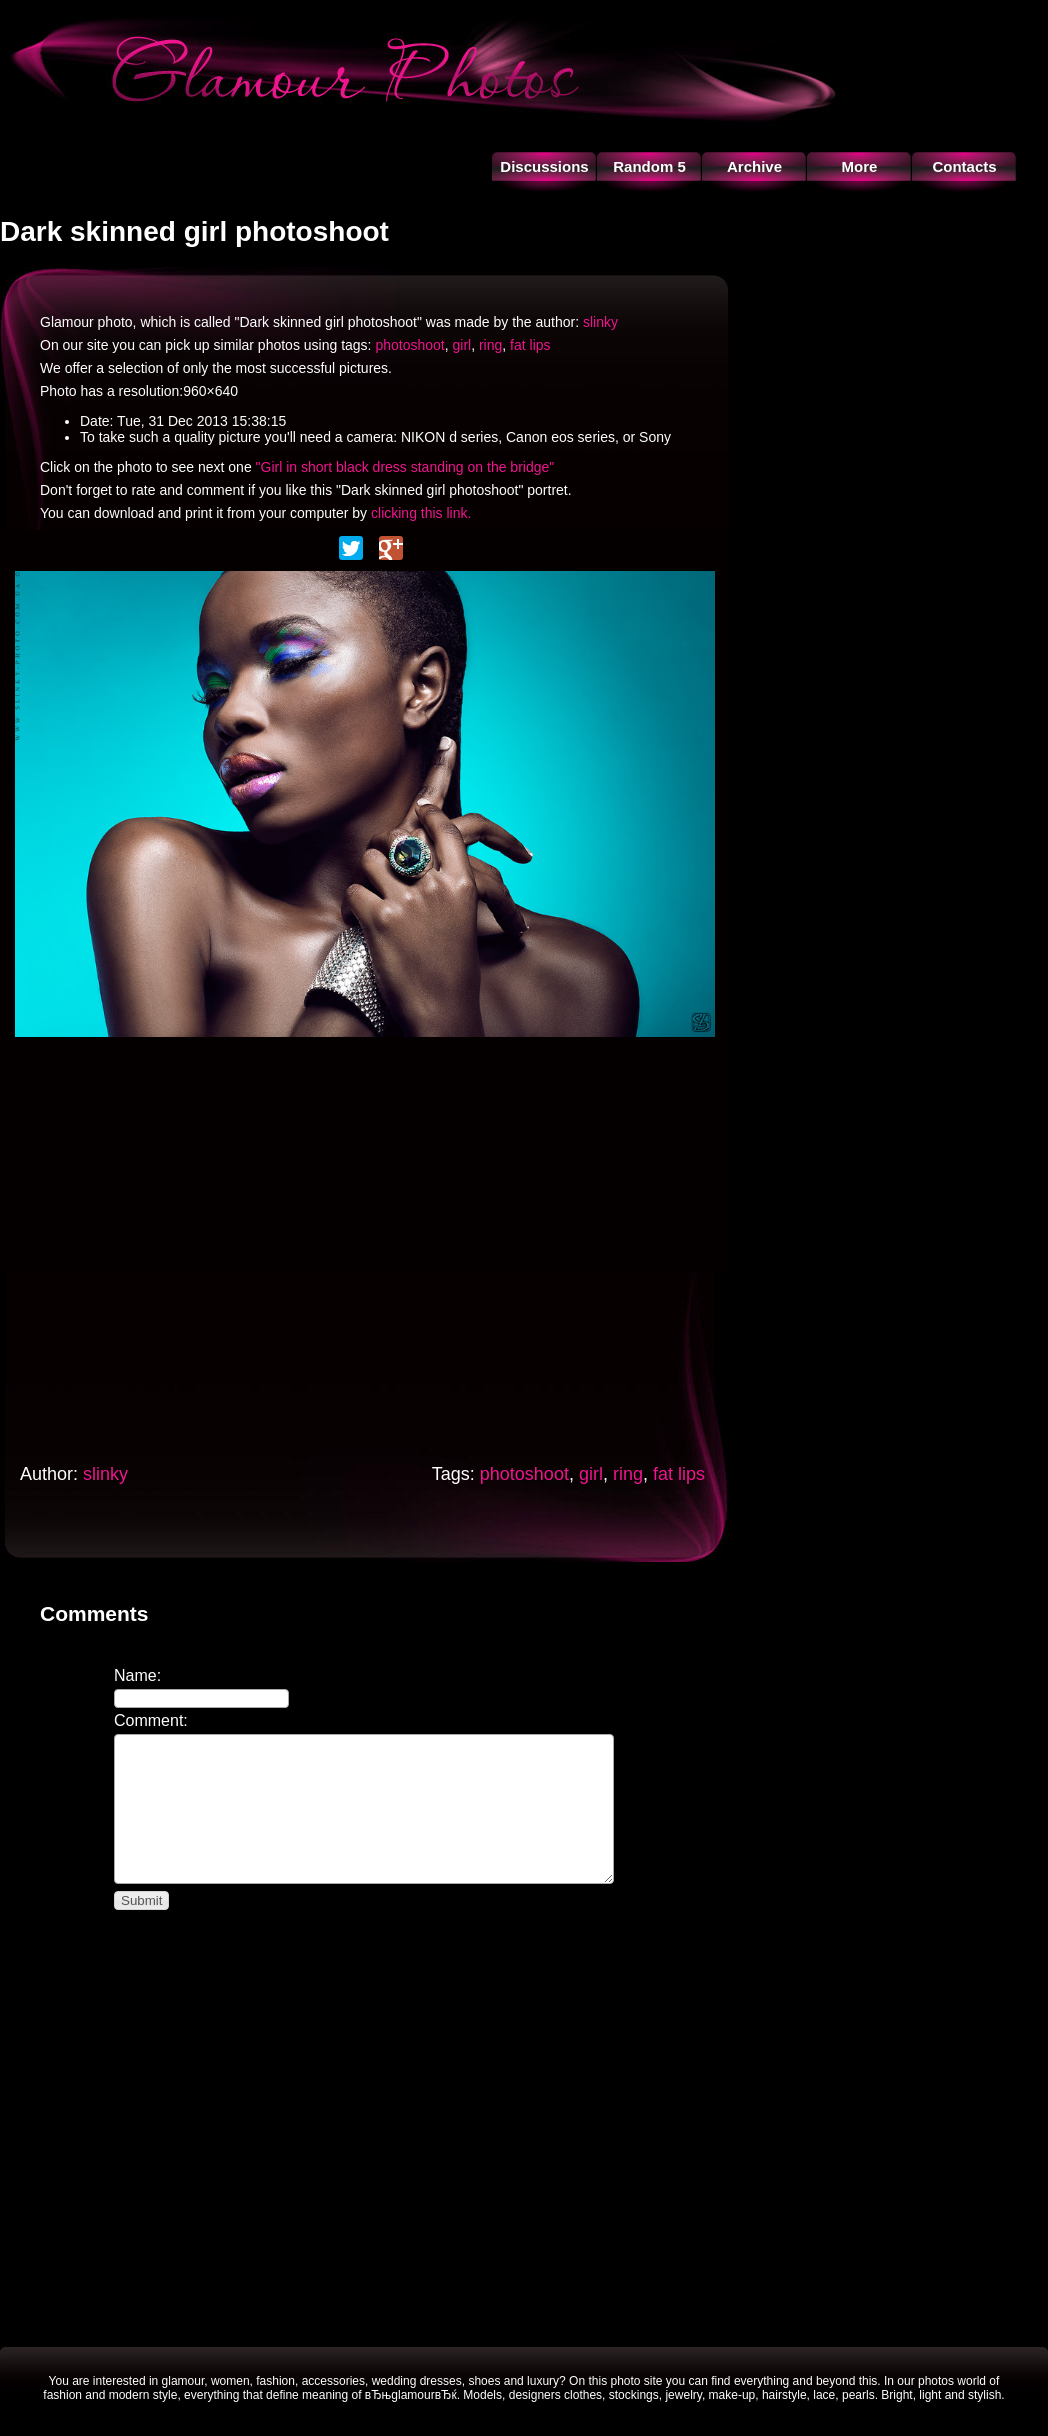  I want to click on More, so click(860, 166).